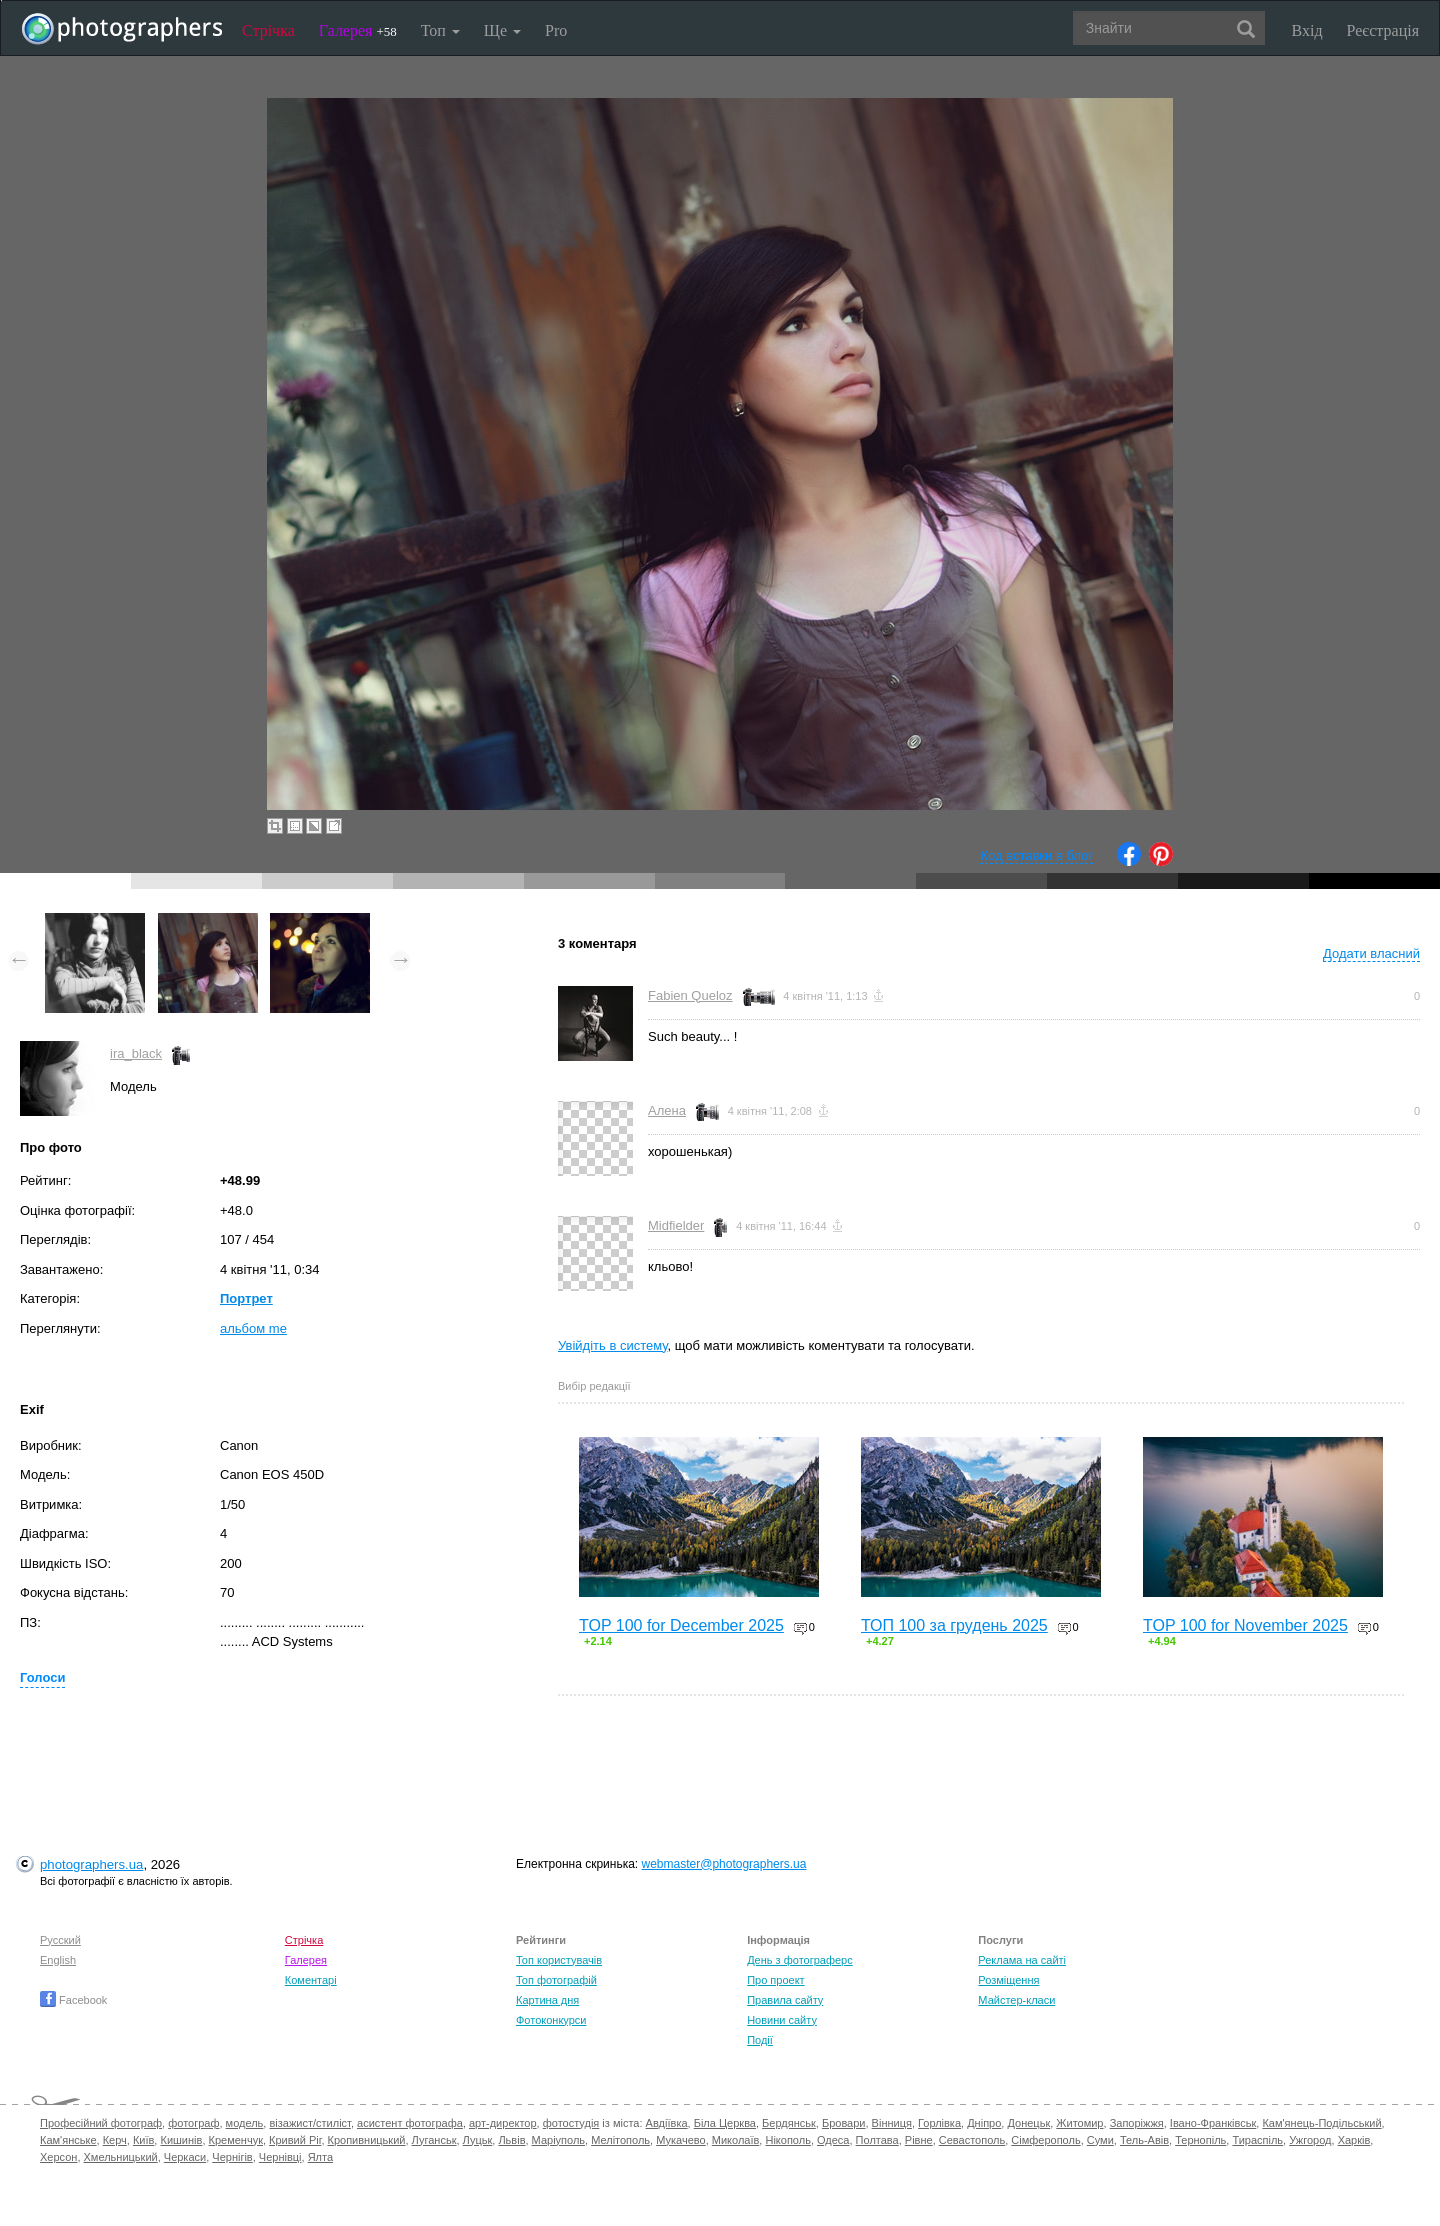 This screenshot has height=2226, width=1440. Describe the element at coordinates (58, 1960) in the screenshot. I see `English` at that location.